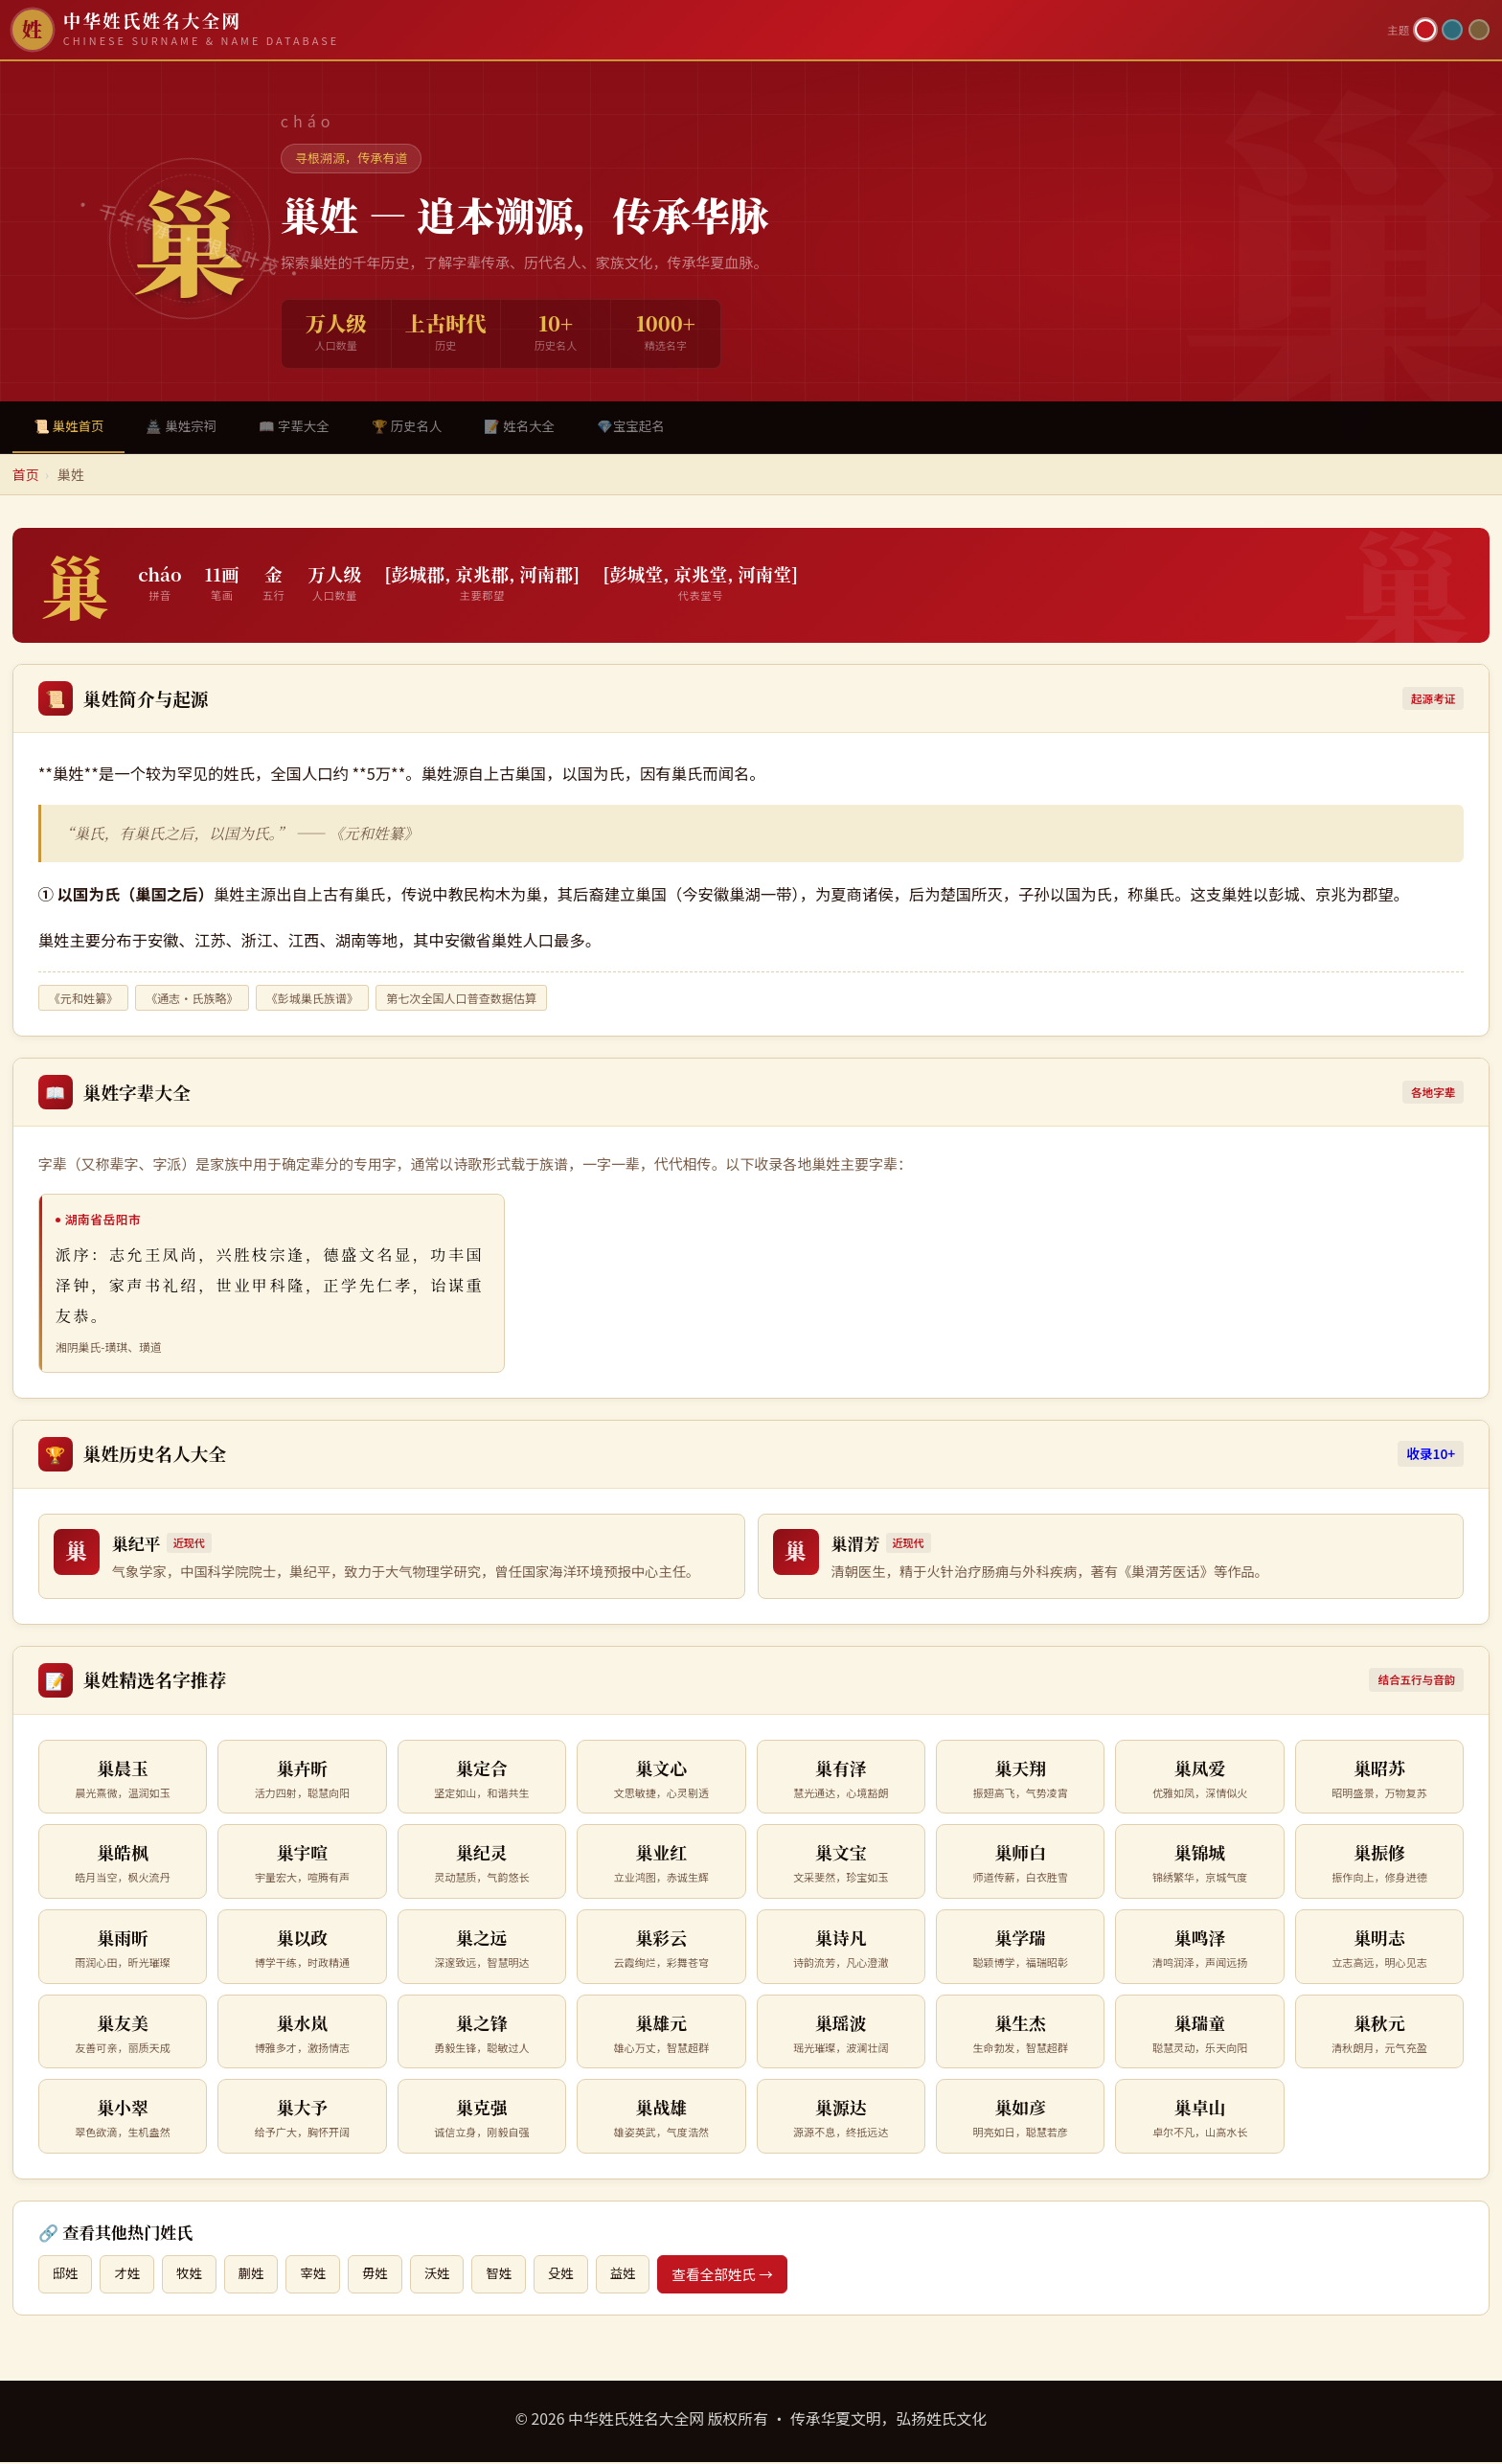 This screenshot has width=1502, height=2464. What do you see at coordinates (189, 427) in the screenshot?
I see `🏯 巢姓宗祠 [tab]` at bounding box center [189, 427].